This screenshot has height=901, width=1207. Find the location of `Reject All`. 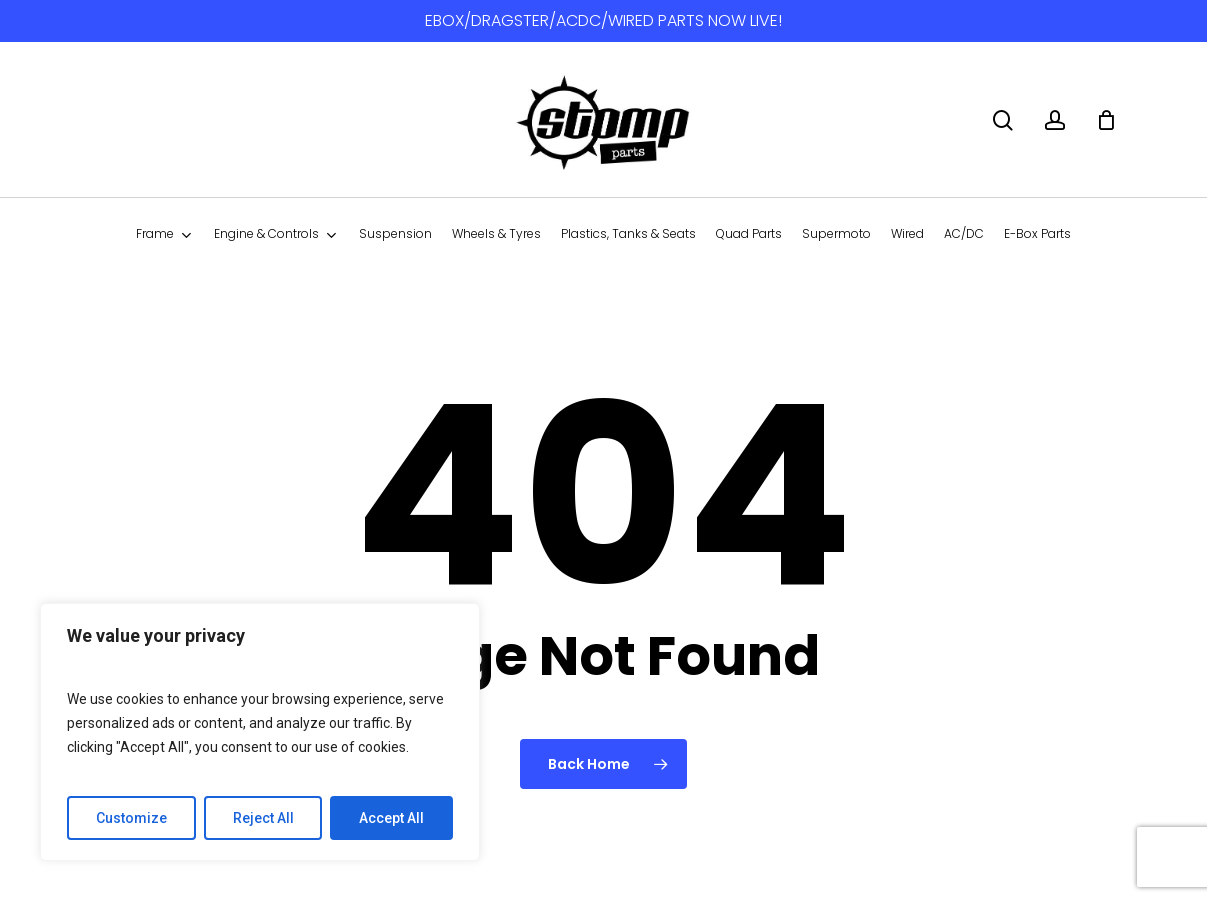

Reject All is located at coordinates (263, 818).